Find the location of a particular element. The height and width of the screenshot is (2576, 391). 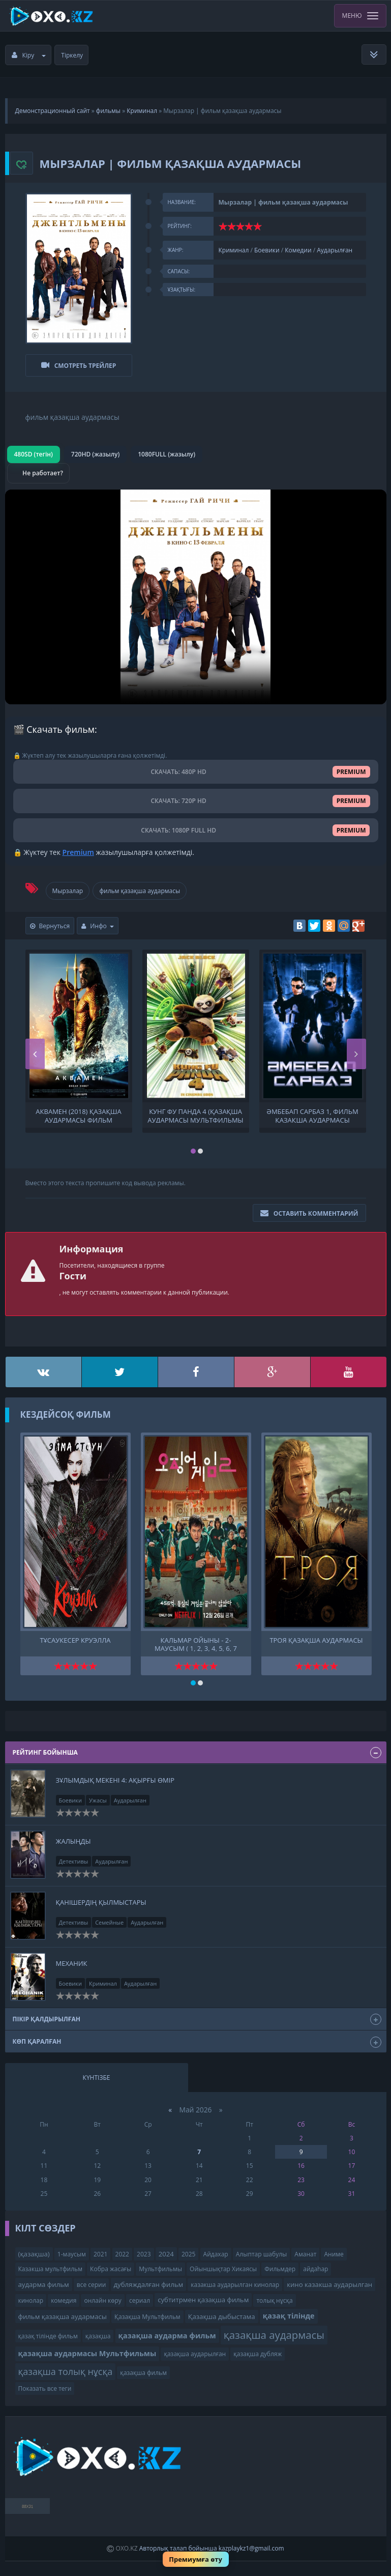

аударма фильм is located at coordinates (43, 2278).